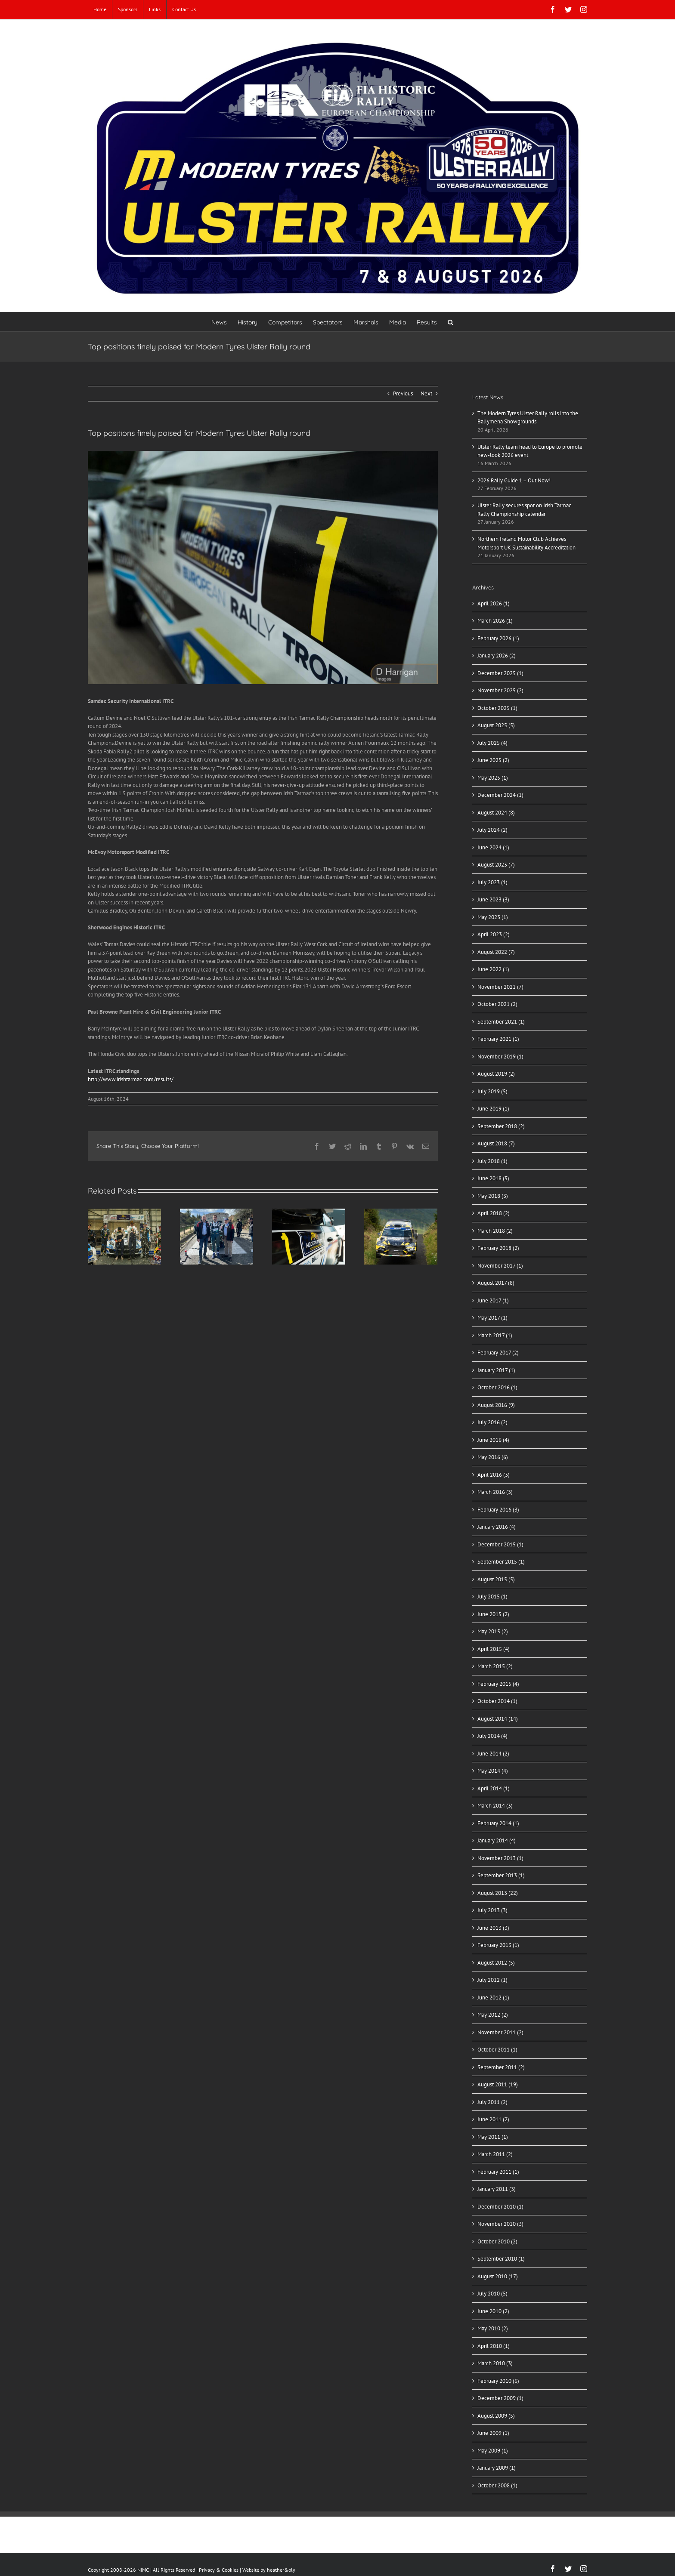  Describe the element at coordinates (498, 1039) in the screenshot. I see `February 2021 (1)` at that location.